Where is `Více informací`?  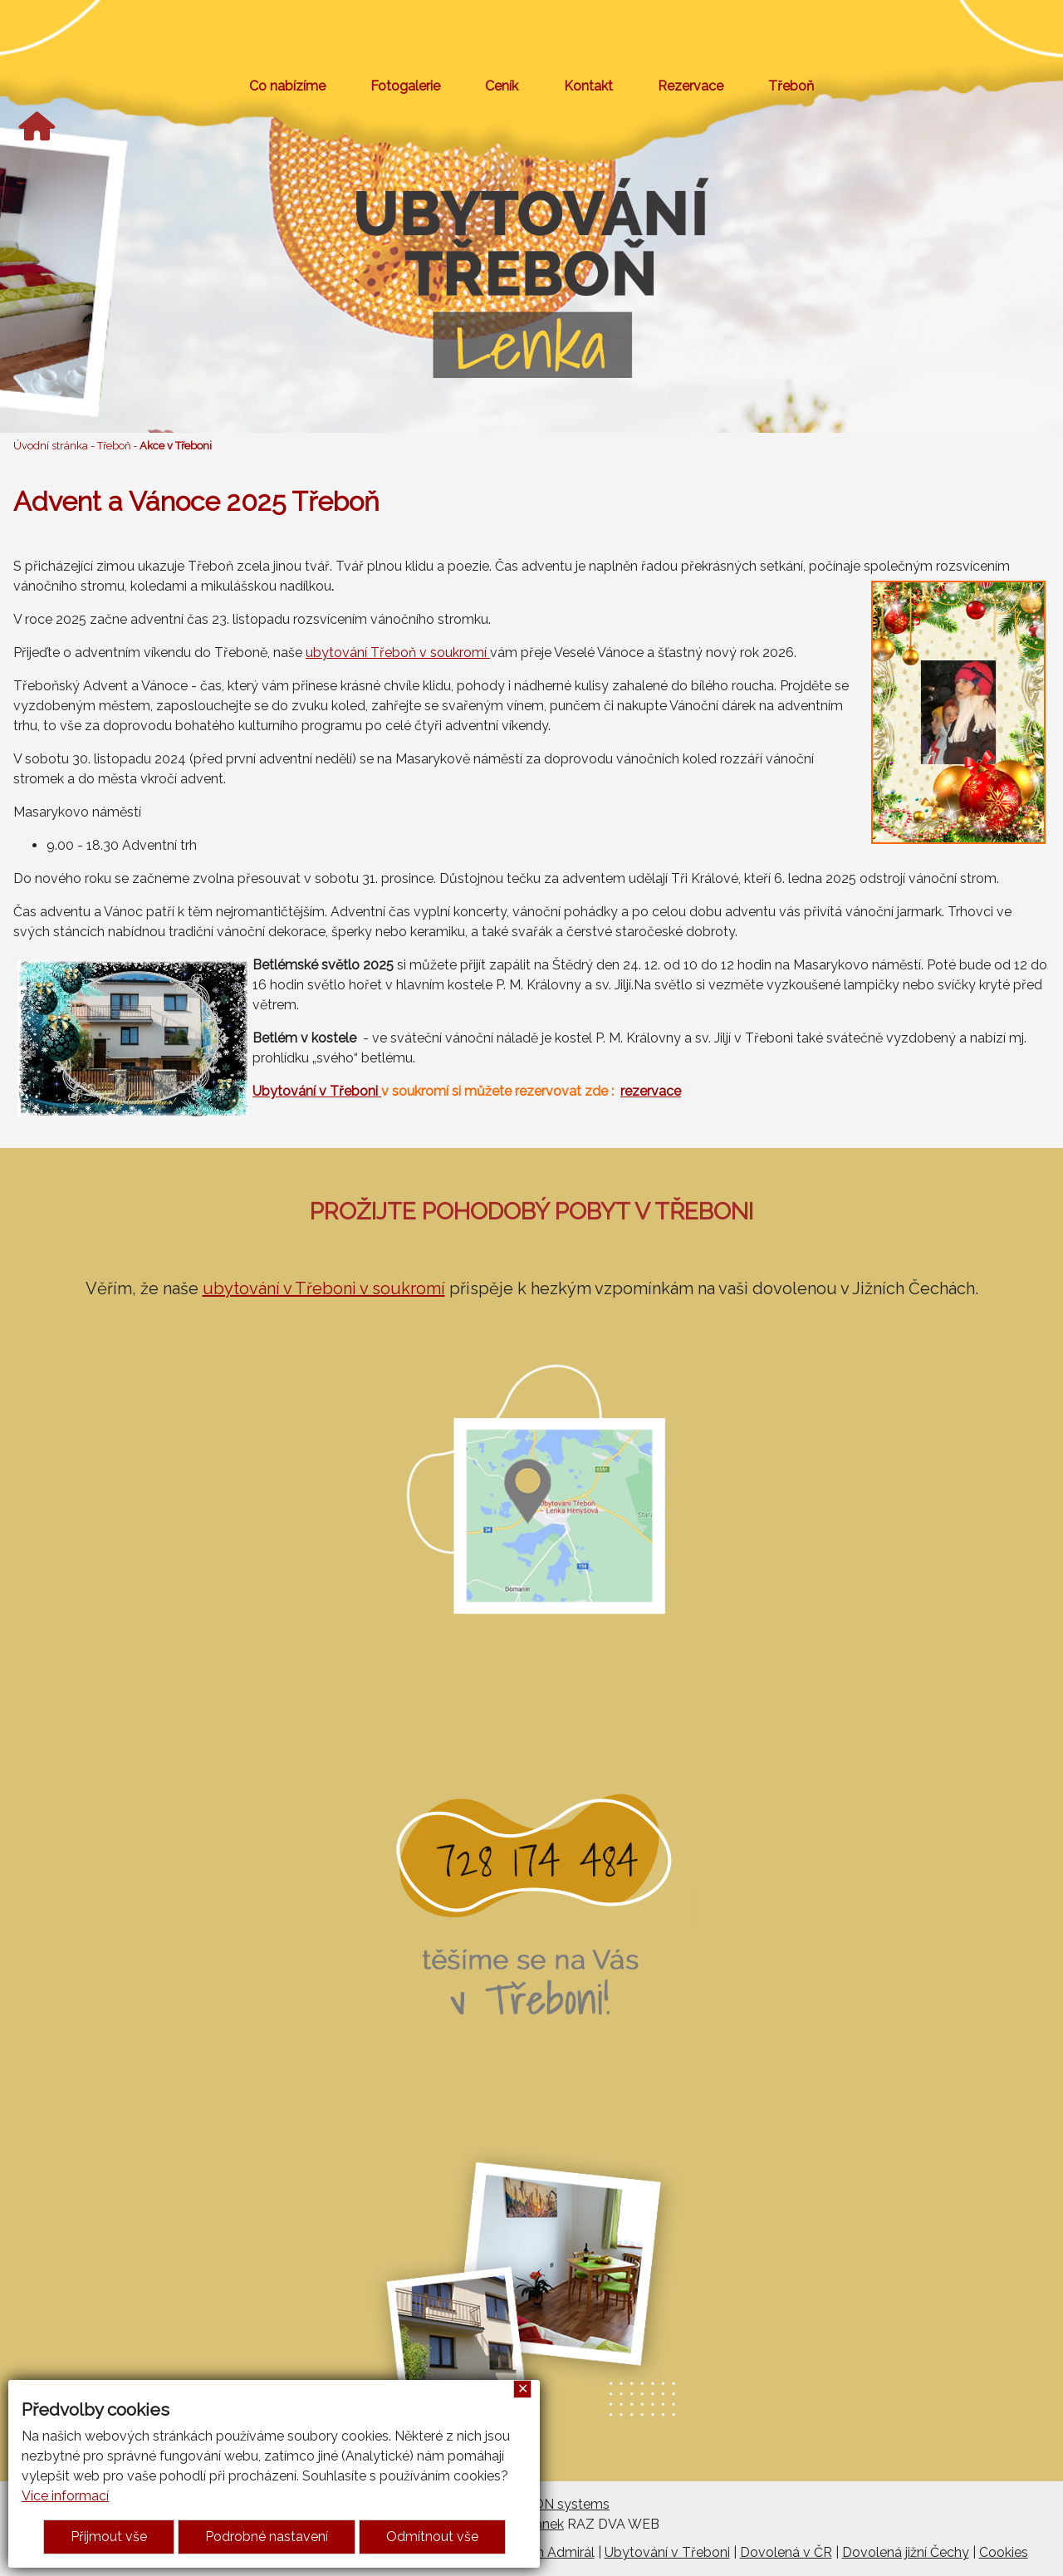
Více informací is located at coordinates (65, 2496).